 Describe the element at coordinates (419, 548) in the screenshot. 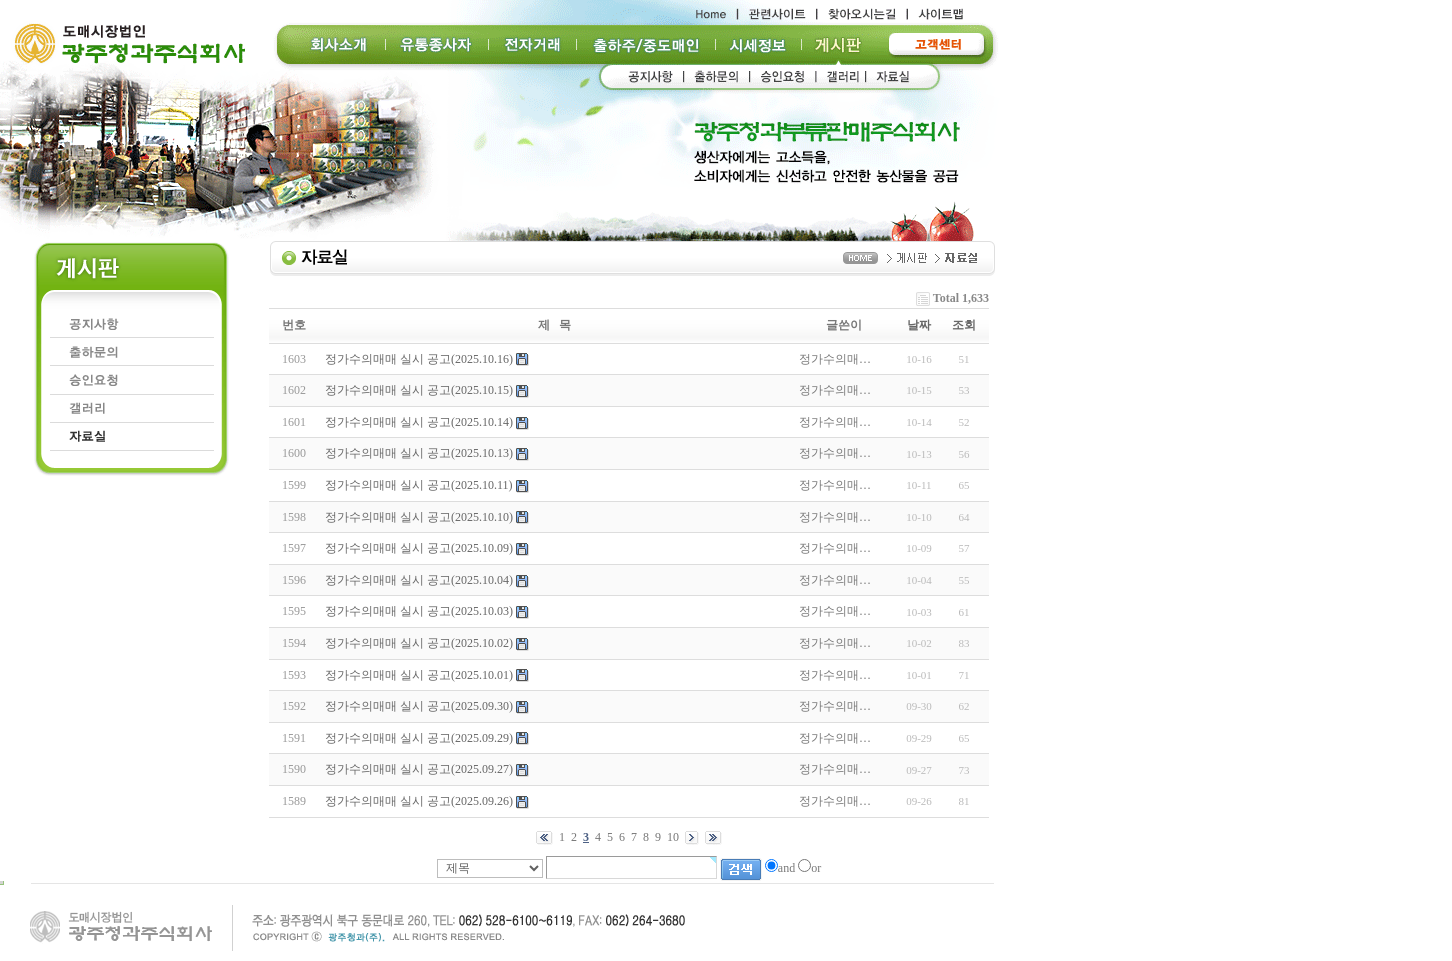

I see `정가수의매매 실시 공고(2025.10.09)` at that location.